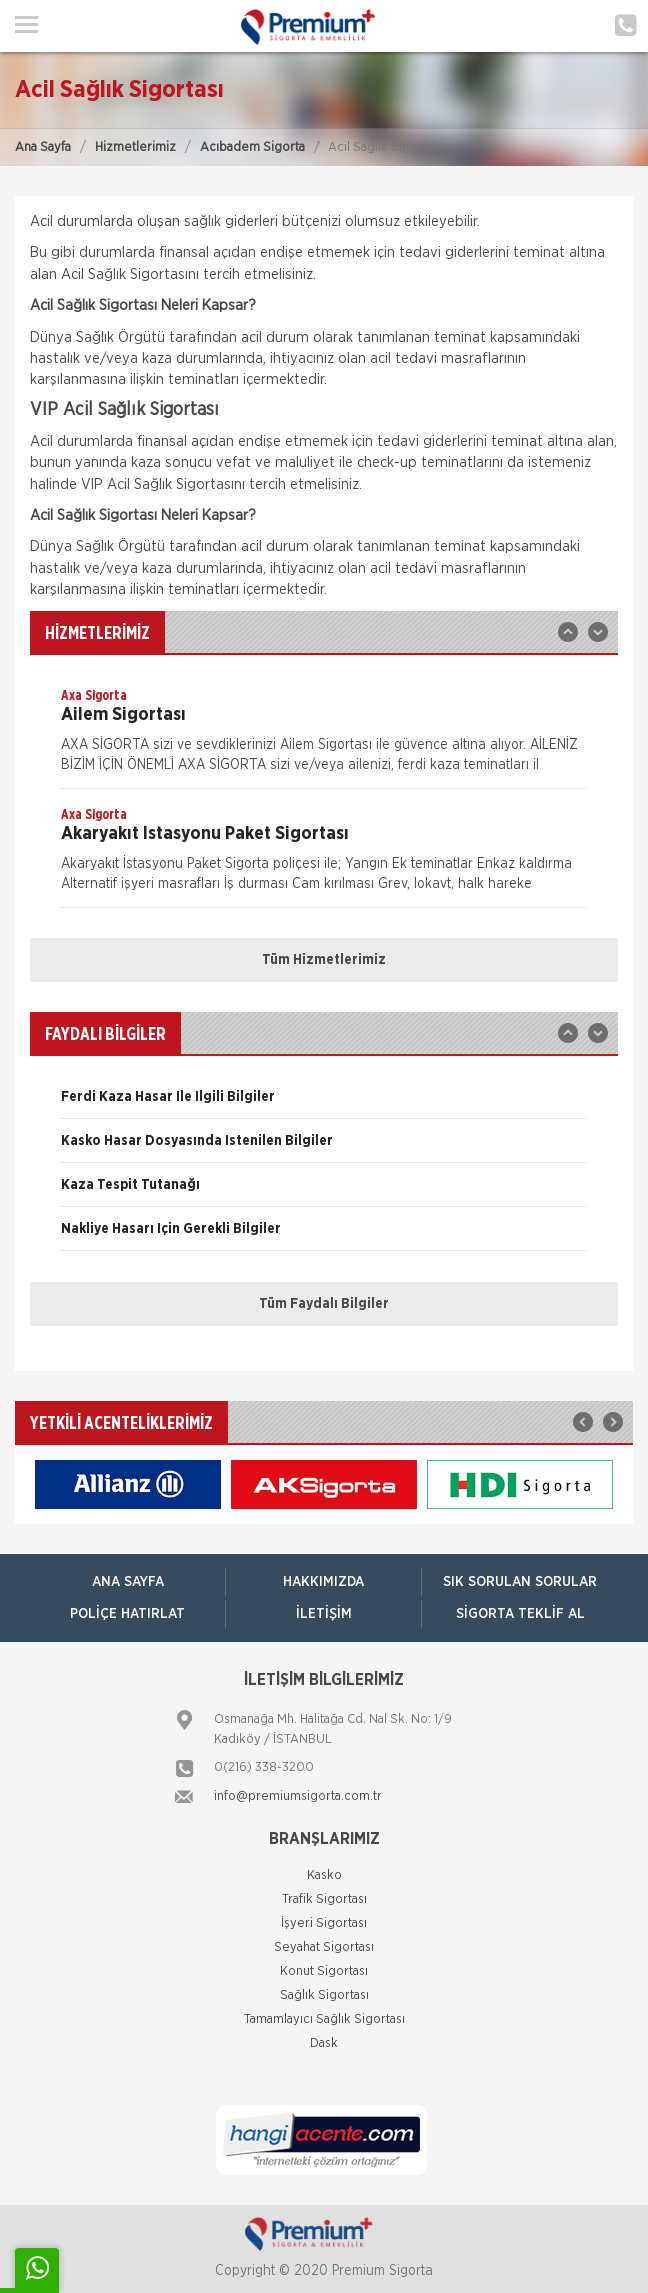 This screenshot has height=2293, width=648. What do you see at coordinates (43, 147) in the screenshot?
I see `Ana Sayfa` at bounding box center [43, 147].